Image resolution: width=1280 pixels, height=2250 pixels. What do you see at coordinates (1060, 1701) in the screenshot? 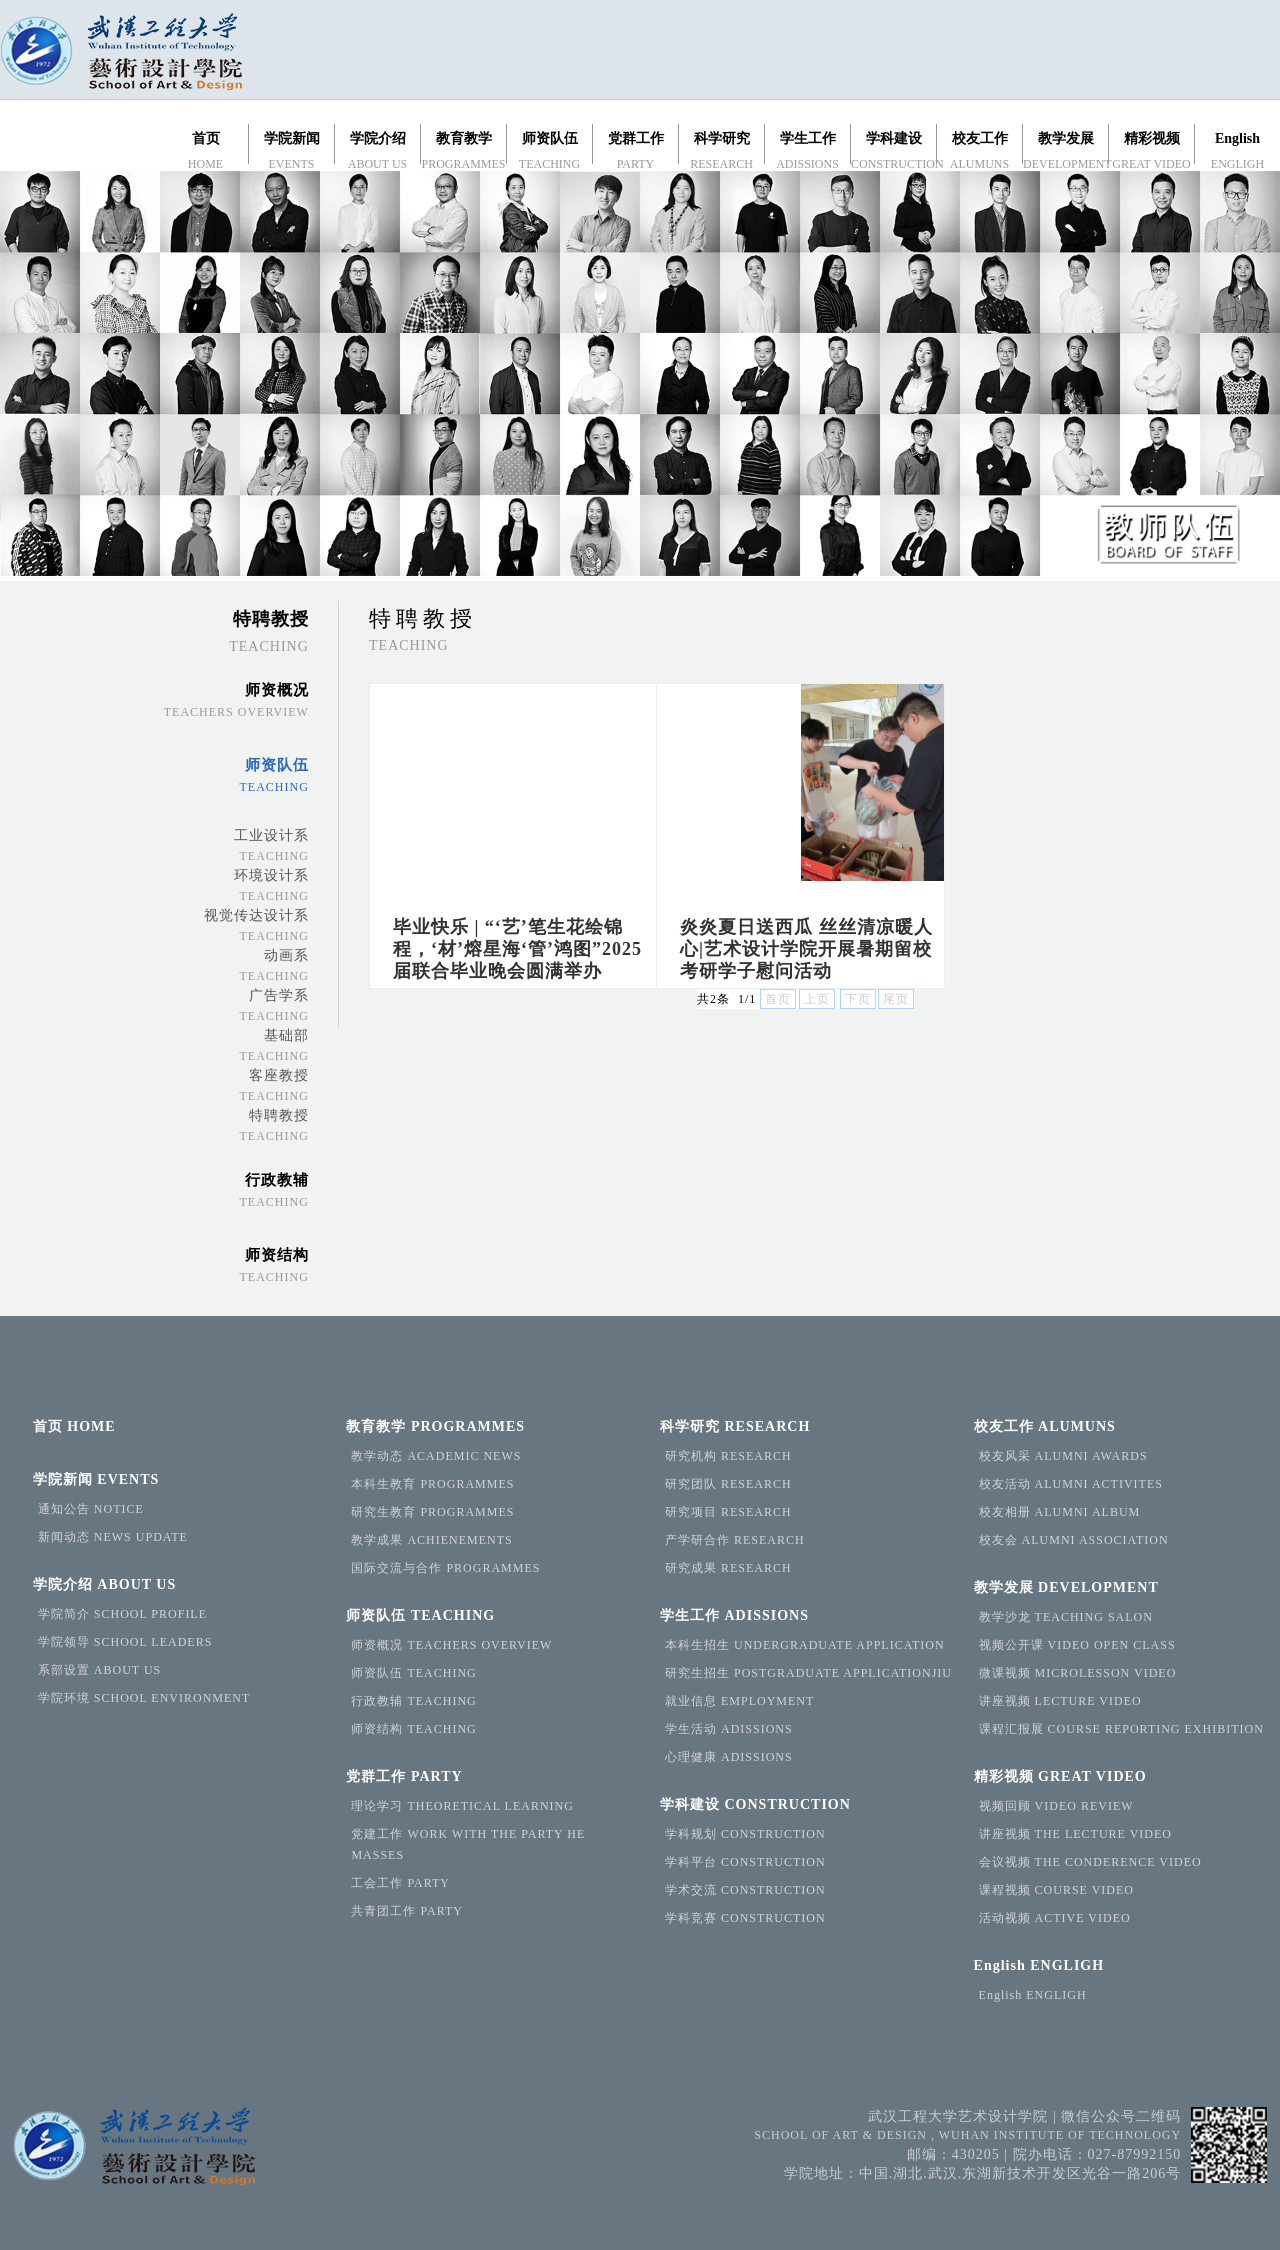
I see `讲座视频` at bounding box center [1060, 1701].